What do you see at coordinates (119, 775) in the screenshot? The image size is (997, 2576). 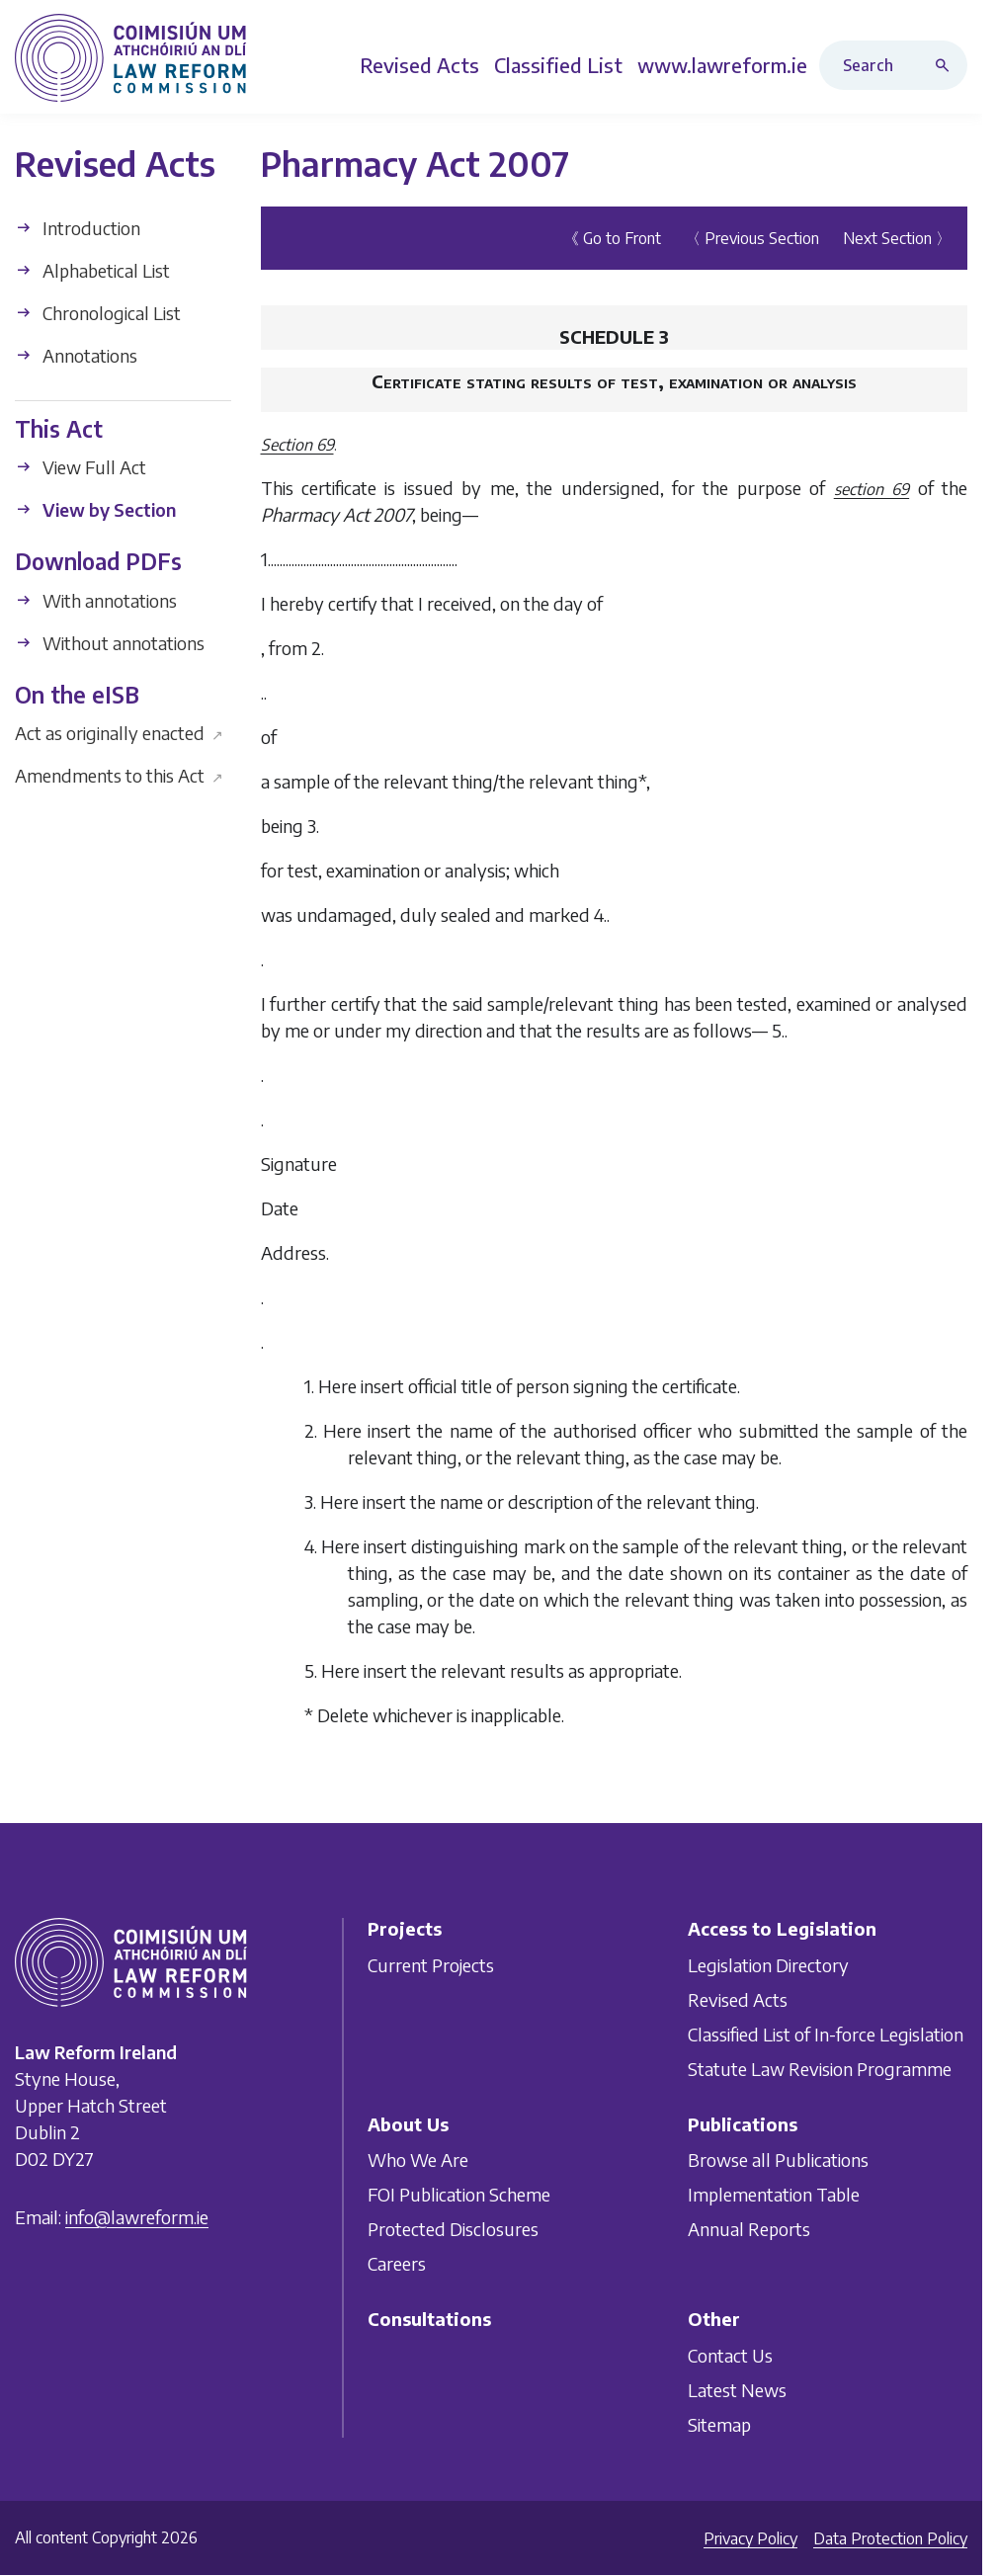 I see `Amendments to this Act` at bounding box center [119, 775].